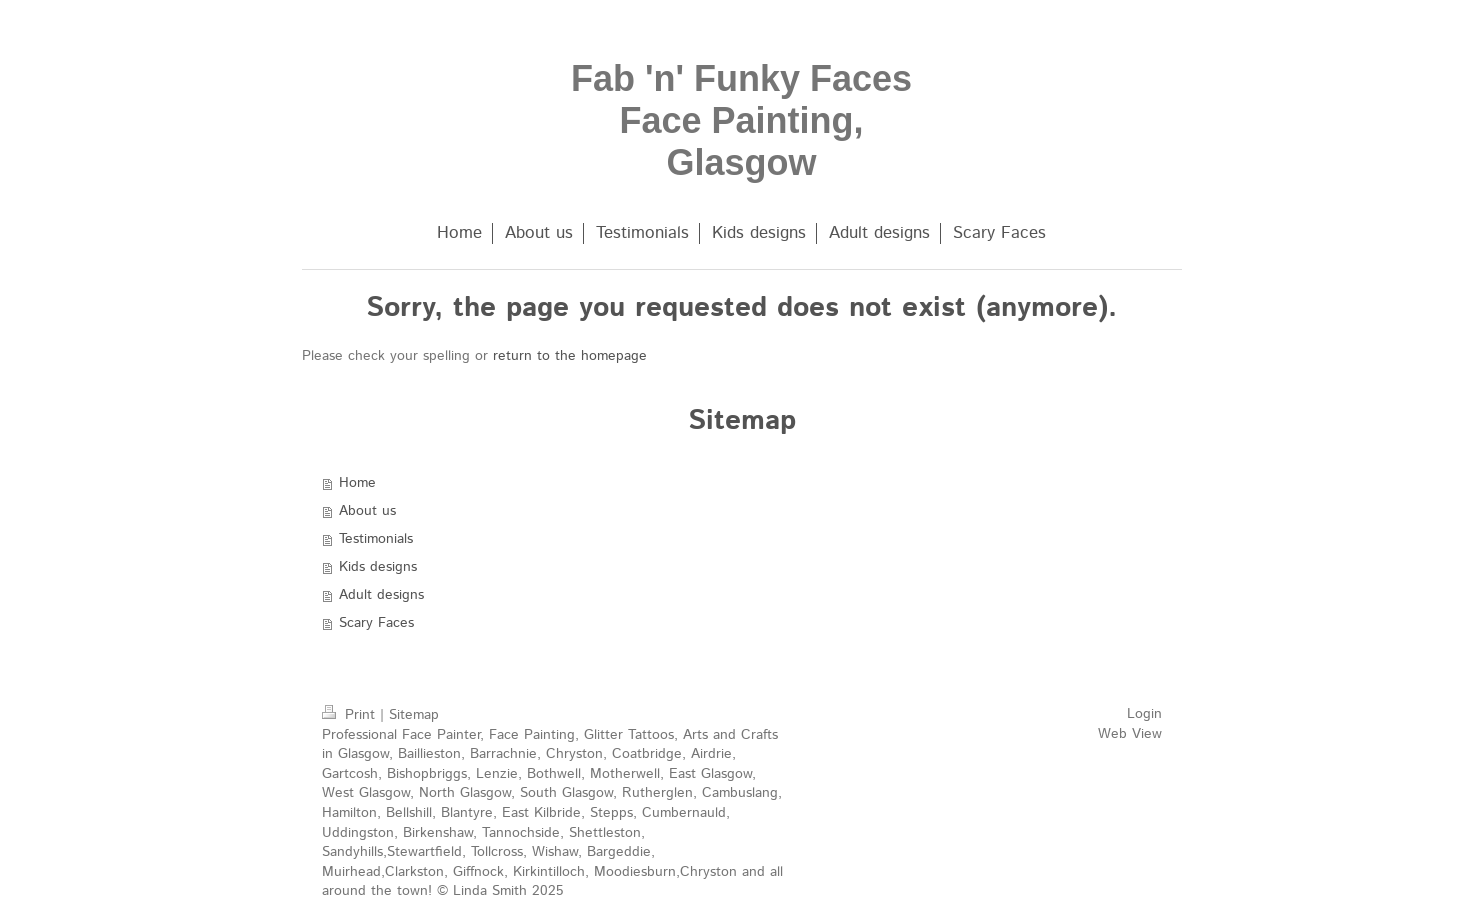  What do you see at coordinates (357, 483) in the screenshot?
I see `Home` at bounding box center [357, 483].